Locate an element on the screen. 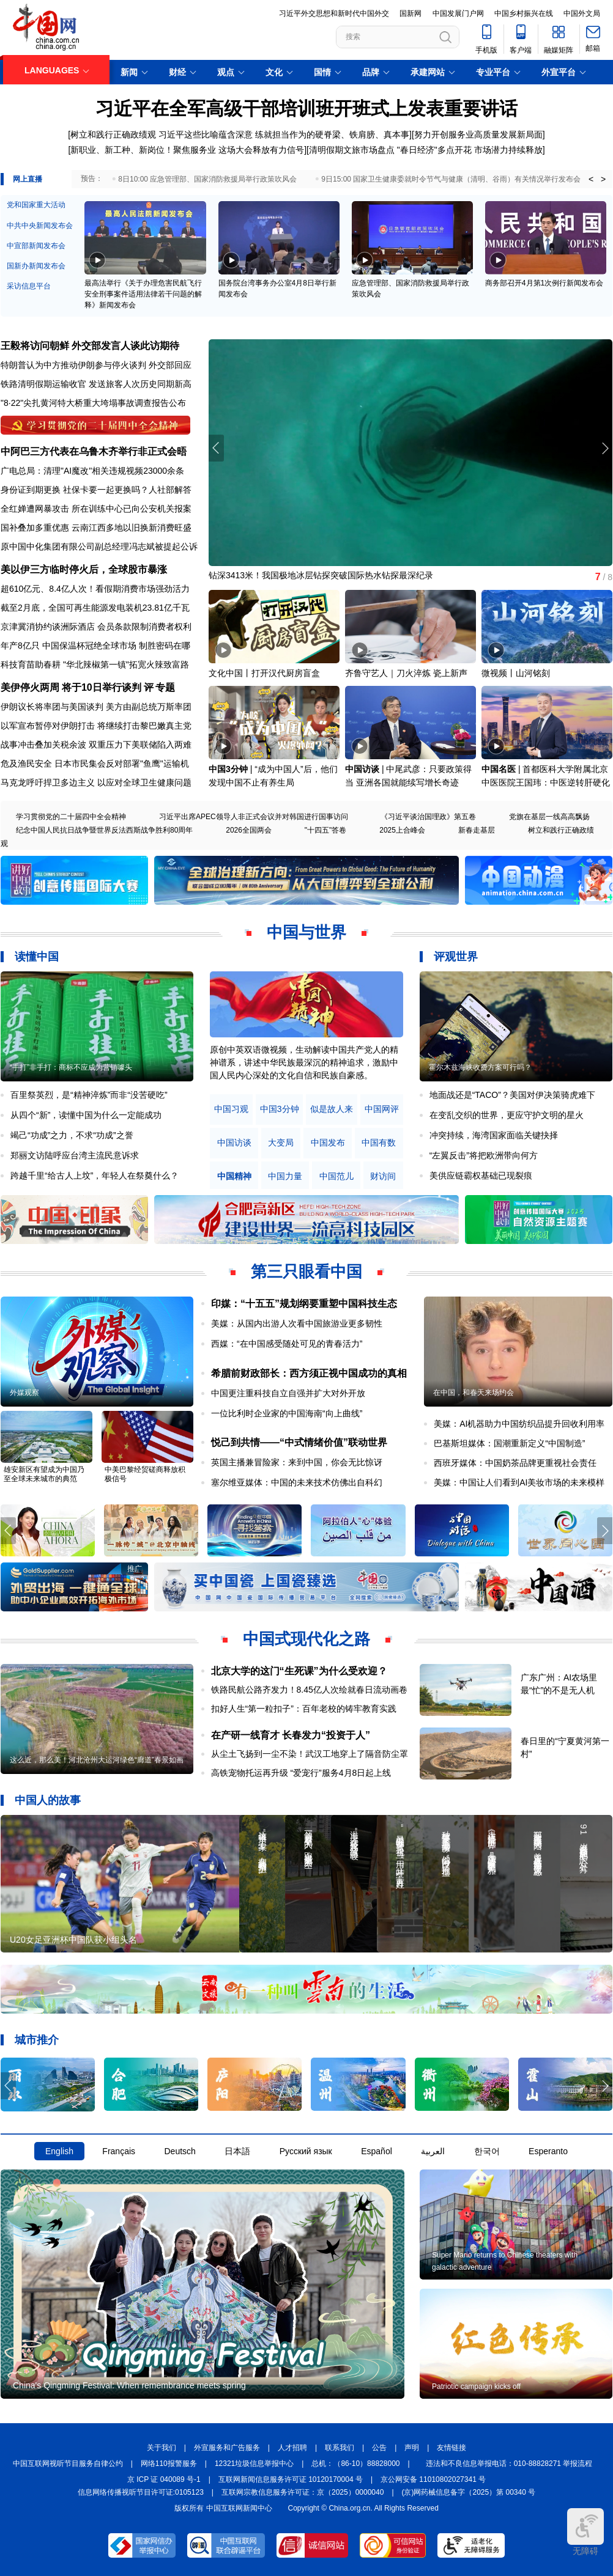  原中国中化集团有限公司副总经理冯志斌被提起公诉 is located at coordinates (99, 546).